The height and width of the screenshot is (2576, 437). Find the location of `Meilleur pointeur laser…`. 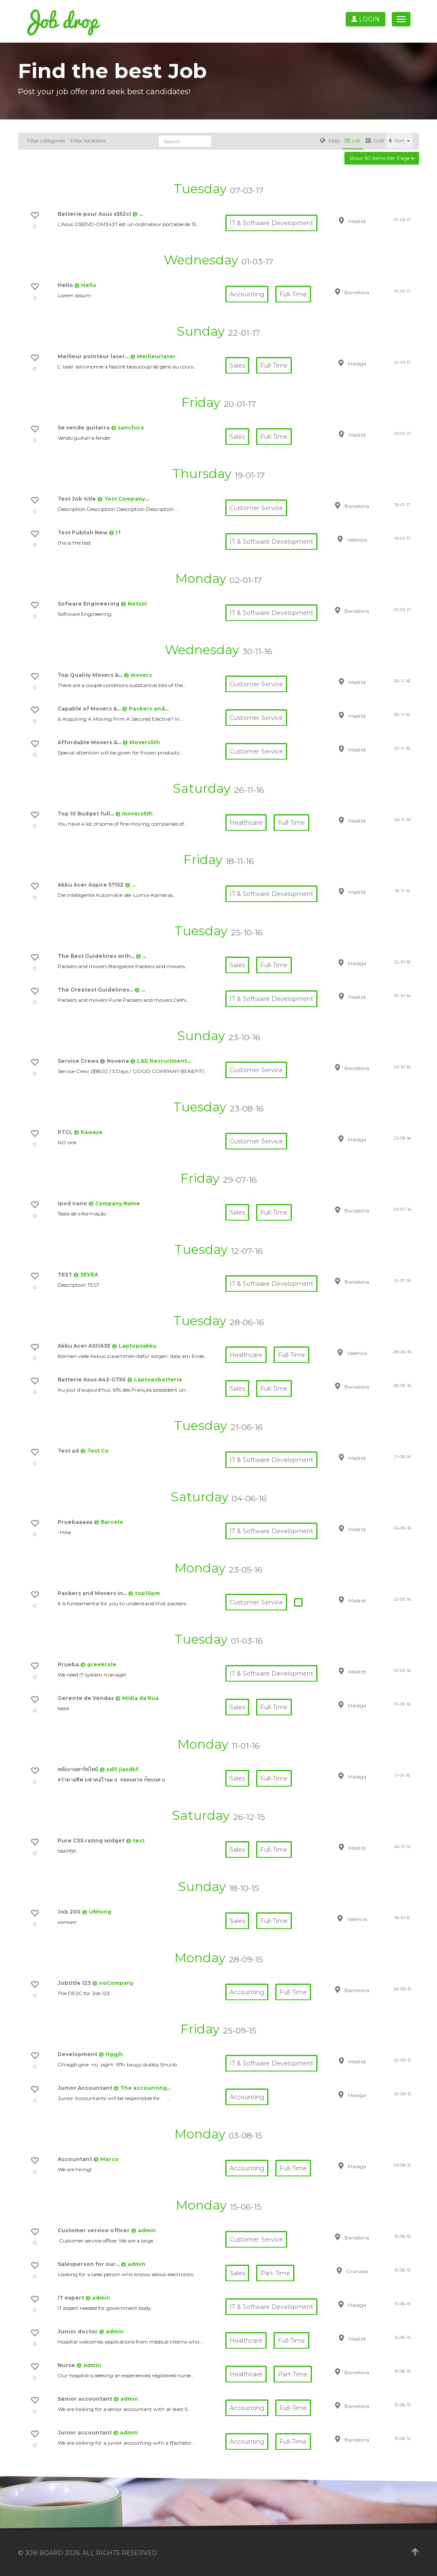

Meilleur pointeur laser… is located at coordinates (94, 356).